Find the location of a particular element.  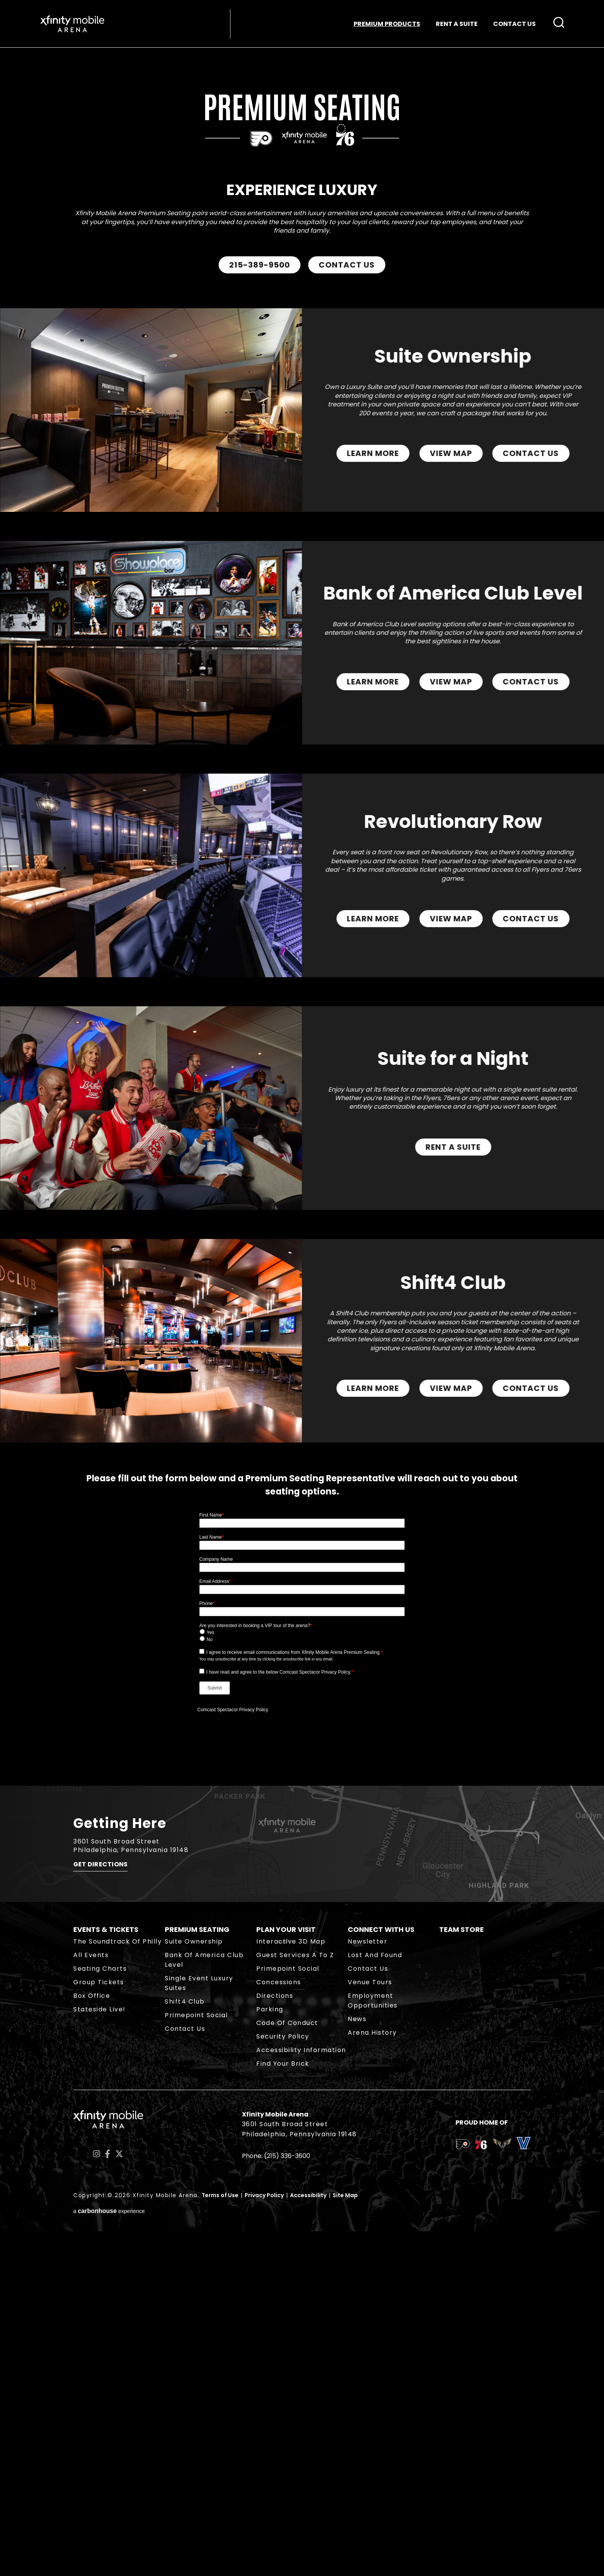

CONTACT US is located at coordinates (511, 25).